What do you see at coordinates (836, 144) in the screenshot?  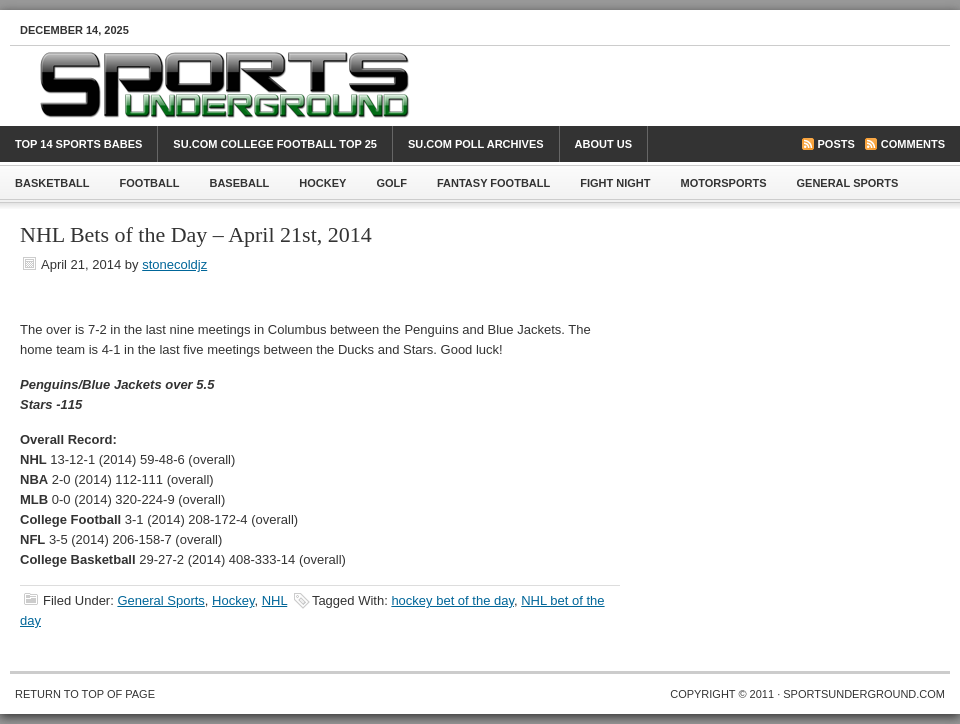 I see `Posts` at bounding box center [836, 144].